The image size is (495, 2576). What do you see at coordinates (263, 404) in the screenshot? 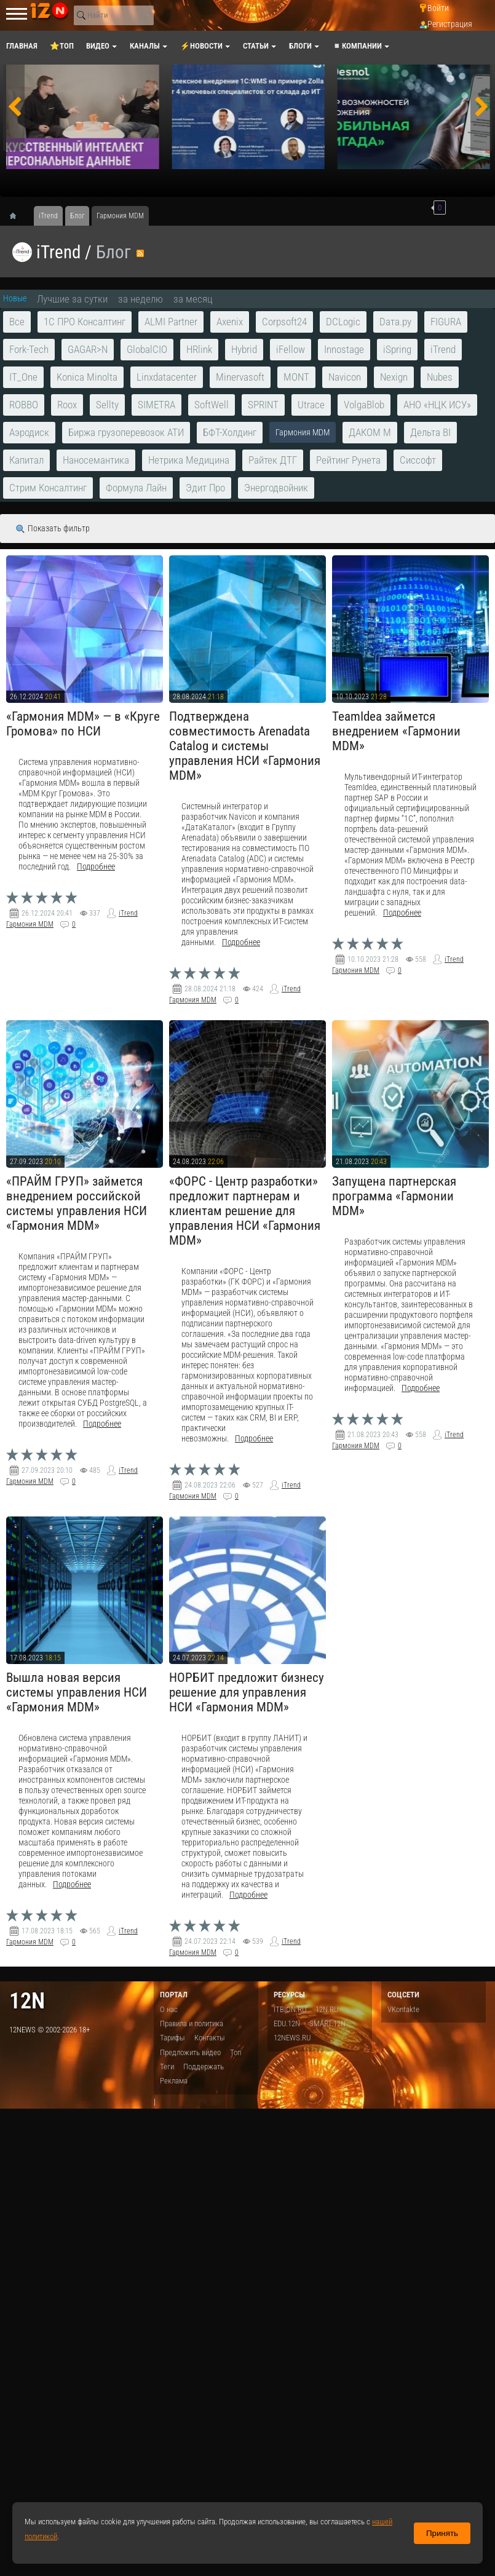
I see `SPRINT` at bounding box center [263, 404].